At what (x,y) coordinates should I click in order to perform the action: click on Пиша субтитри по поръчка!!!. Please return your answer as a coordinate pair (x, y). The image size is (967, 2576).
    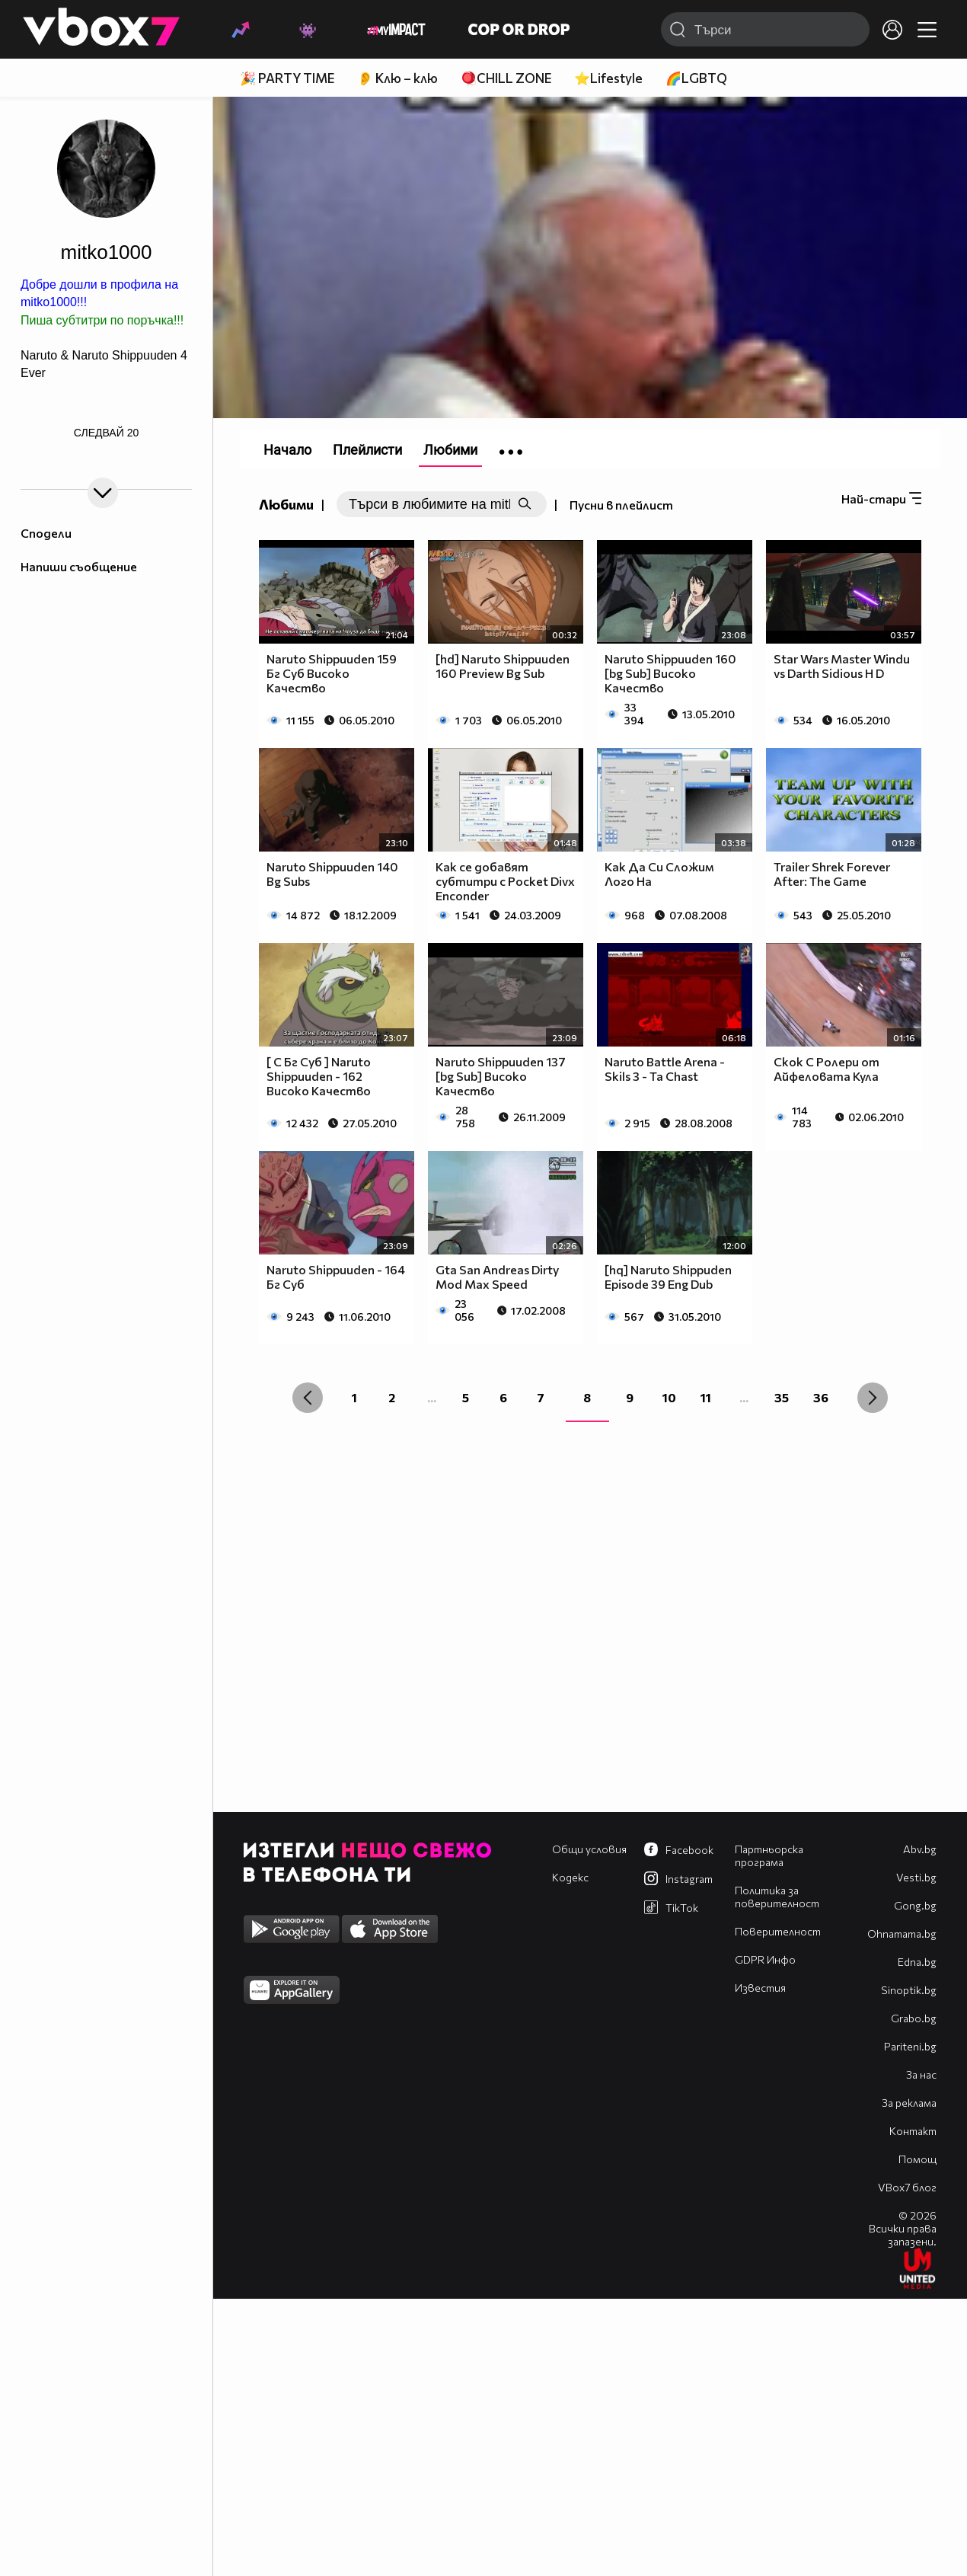
    Looking at the image, I should click on (102, 320).